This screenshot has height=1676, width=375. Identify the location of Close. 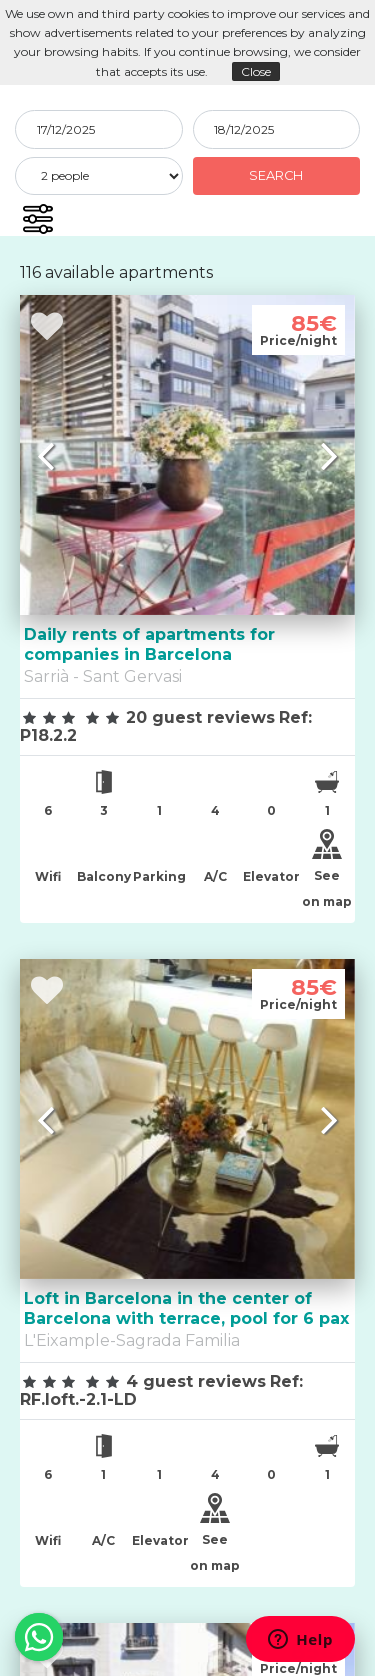
(256, 71).